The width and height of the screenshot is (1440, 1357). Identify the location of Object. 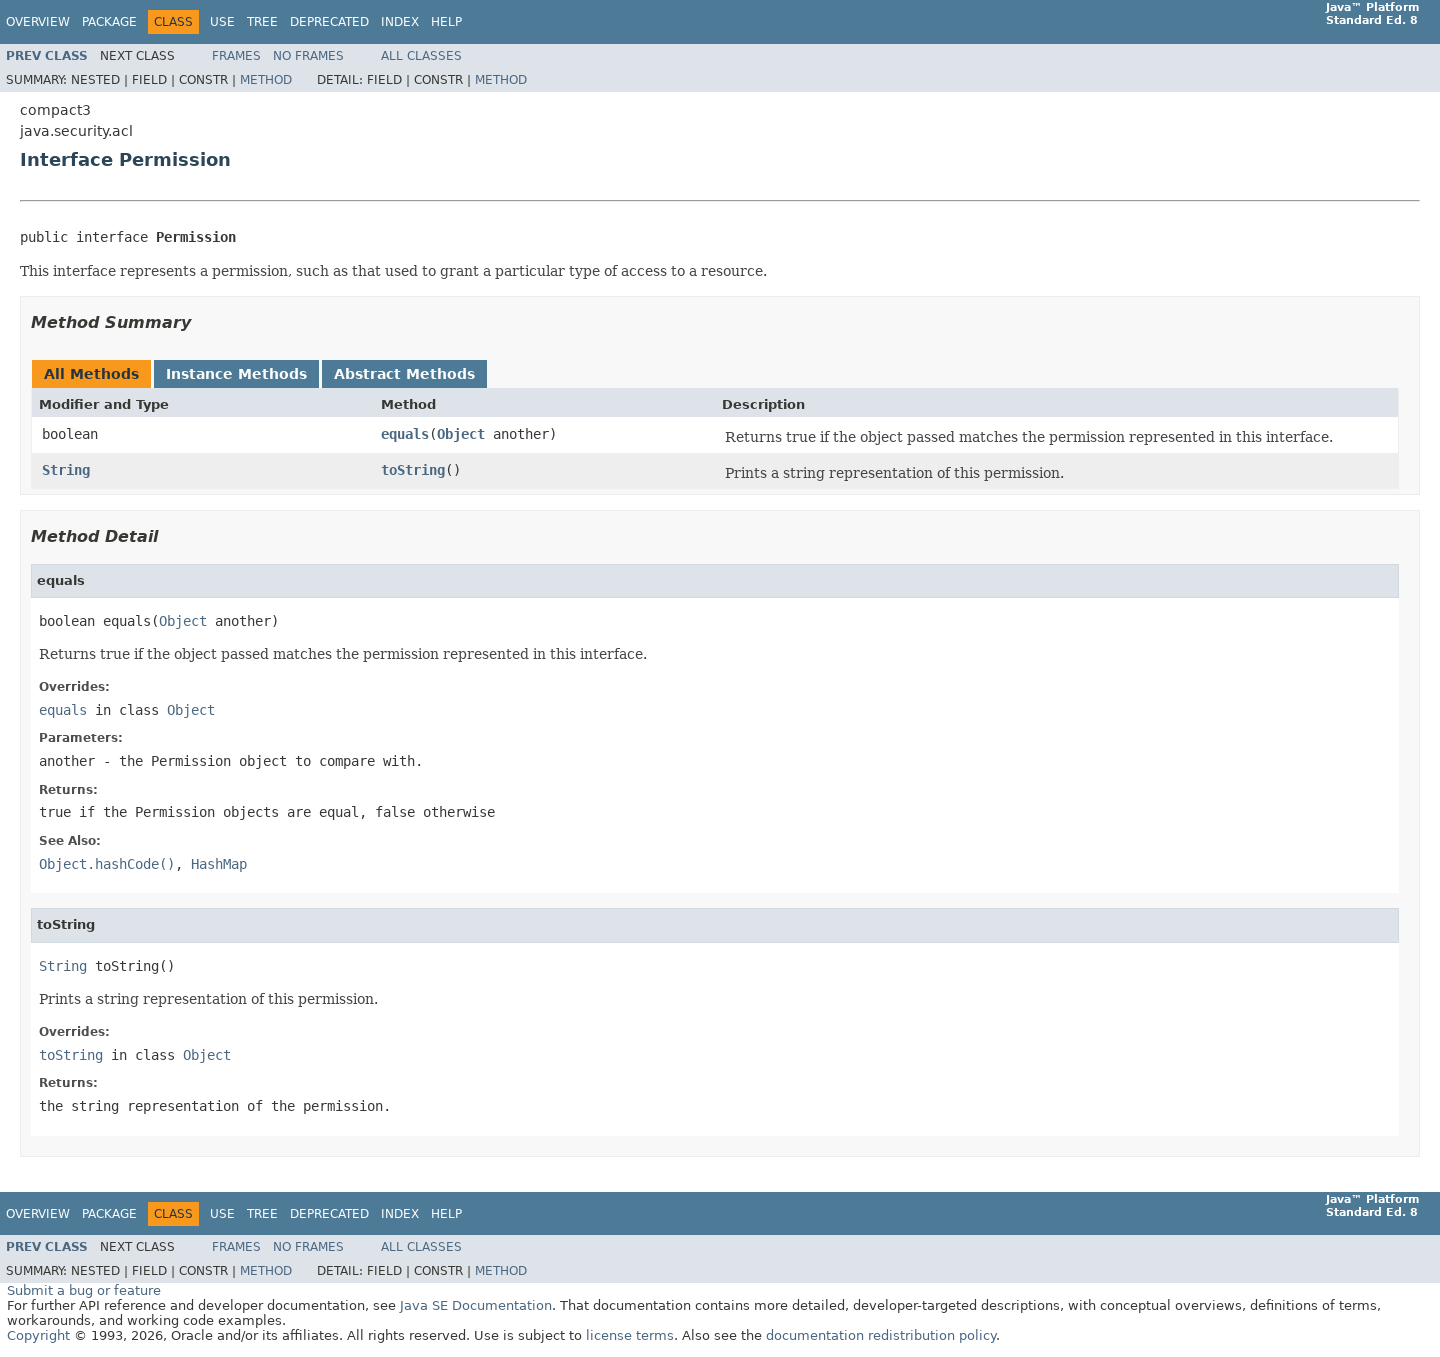
(461, 434).